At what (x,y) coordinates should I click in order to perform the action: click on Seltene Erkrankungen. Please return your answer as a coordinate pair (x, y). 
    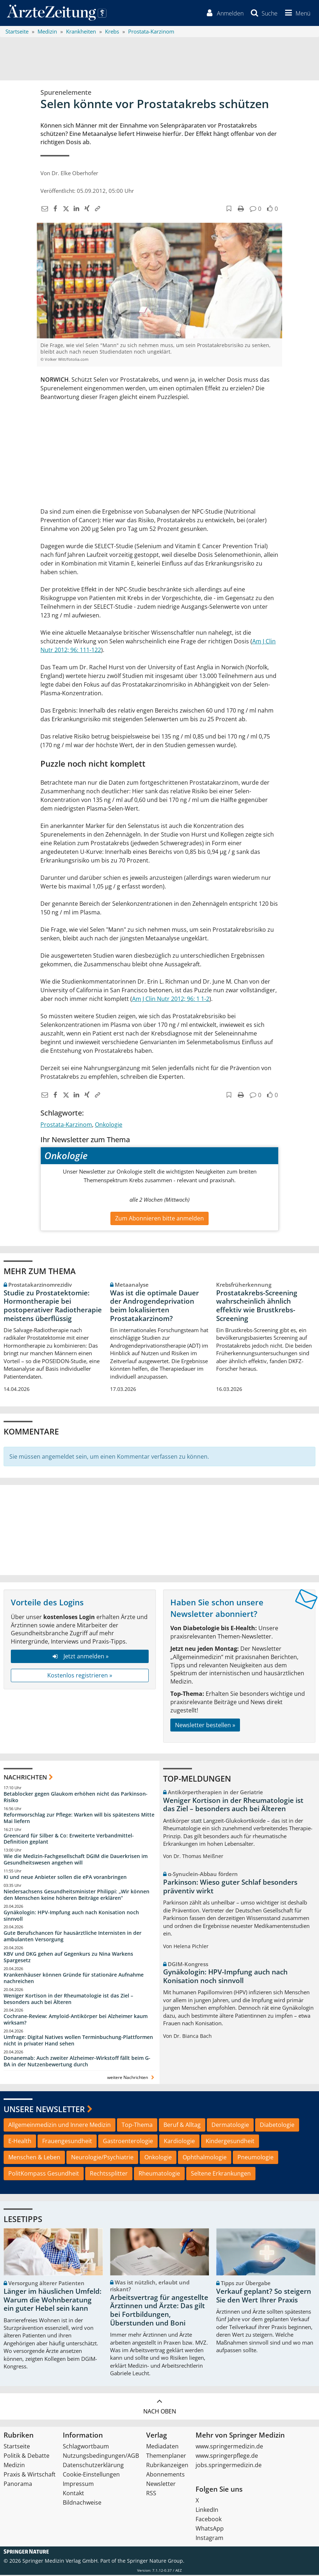
    Looking at the image, I should click on (221, 2174).